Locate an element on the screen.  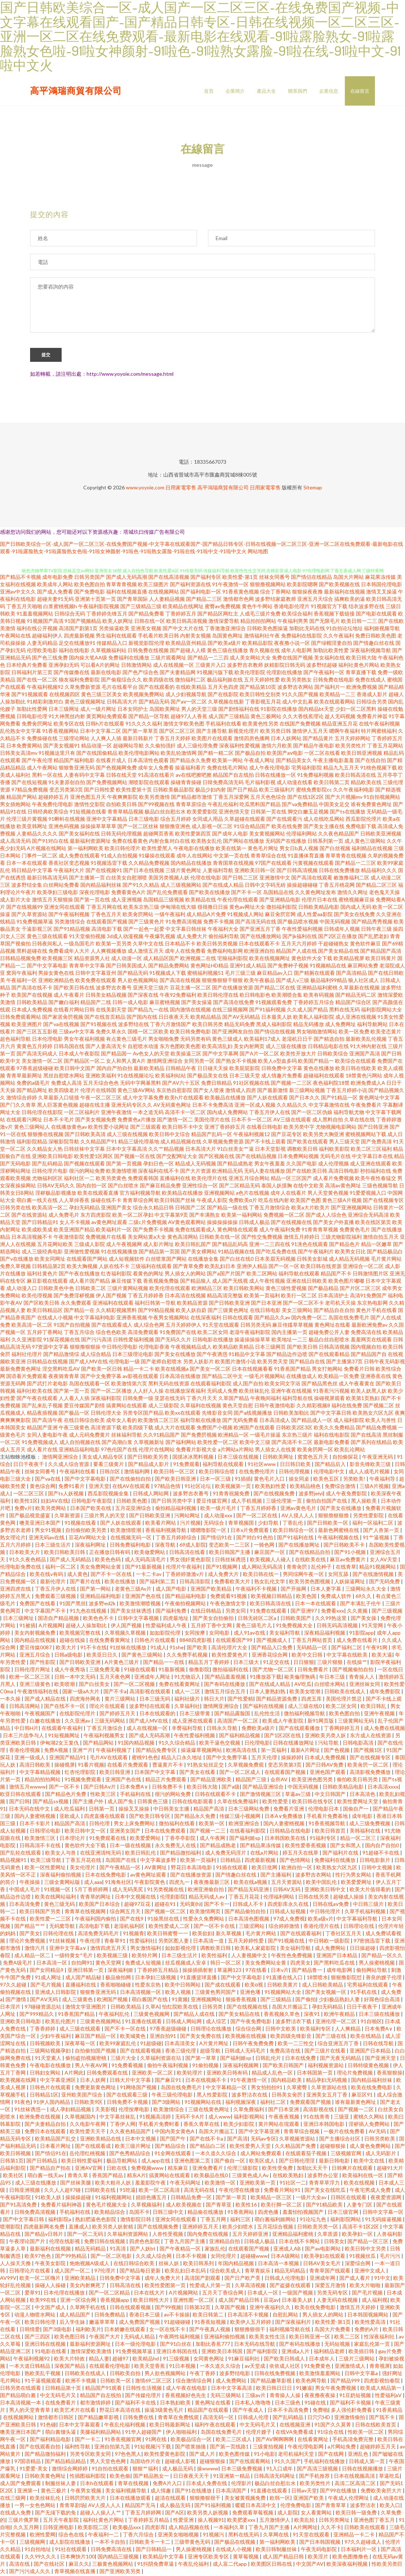
亚洲丝袜女同 is located at coordinates (365, 1685).